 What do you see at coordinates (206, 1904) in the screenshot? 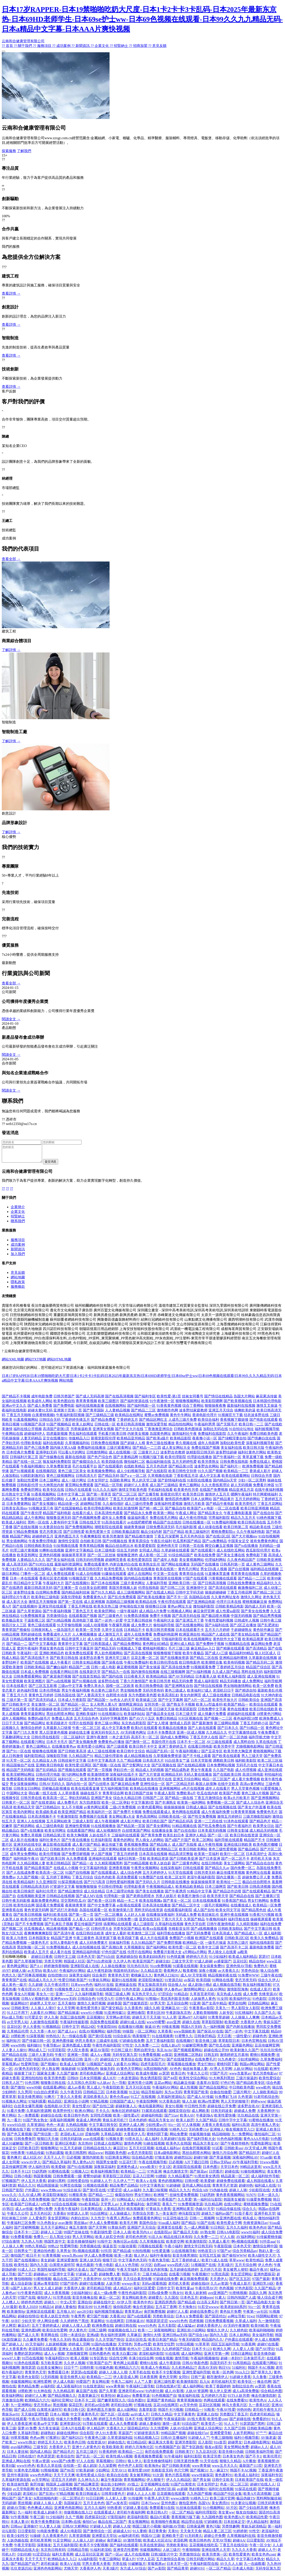
I see `日本在线视频看看` at bounding box center [206, 1904].